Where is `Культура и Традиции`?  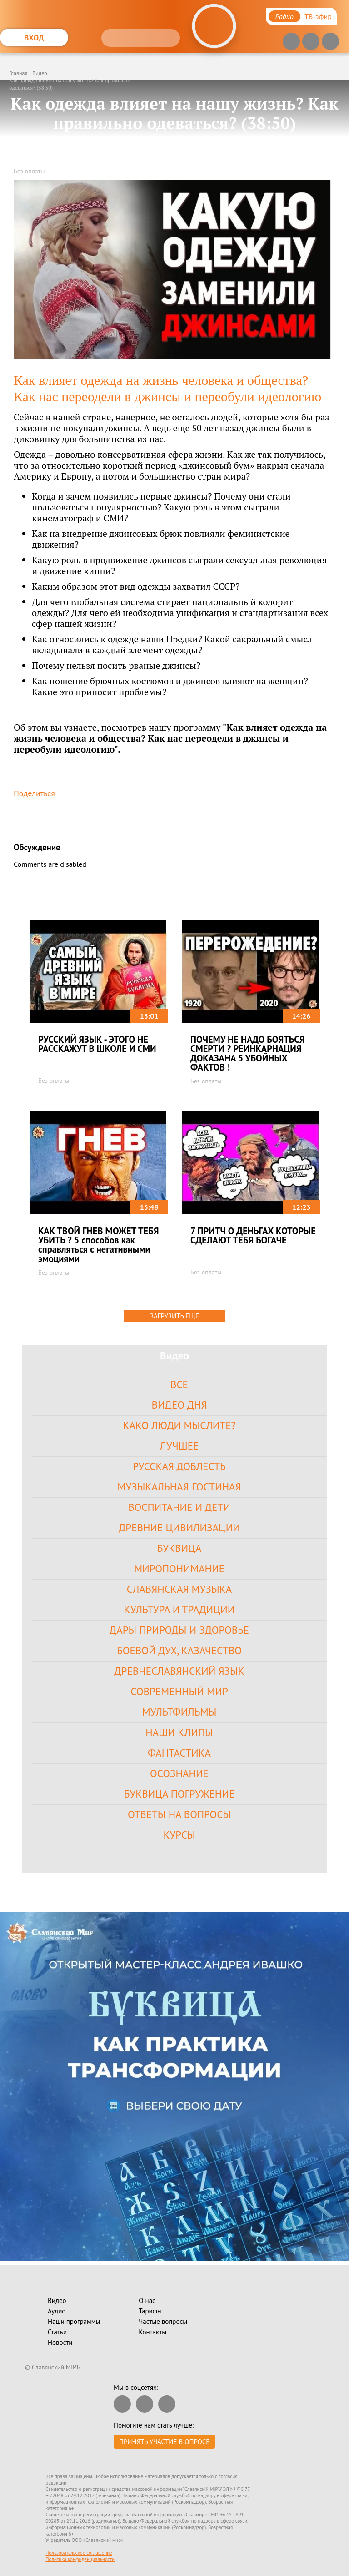 Культура и Традиции is located at coordinates (179, 1609).